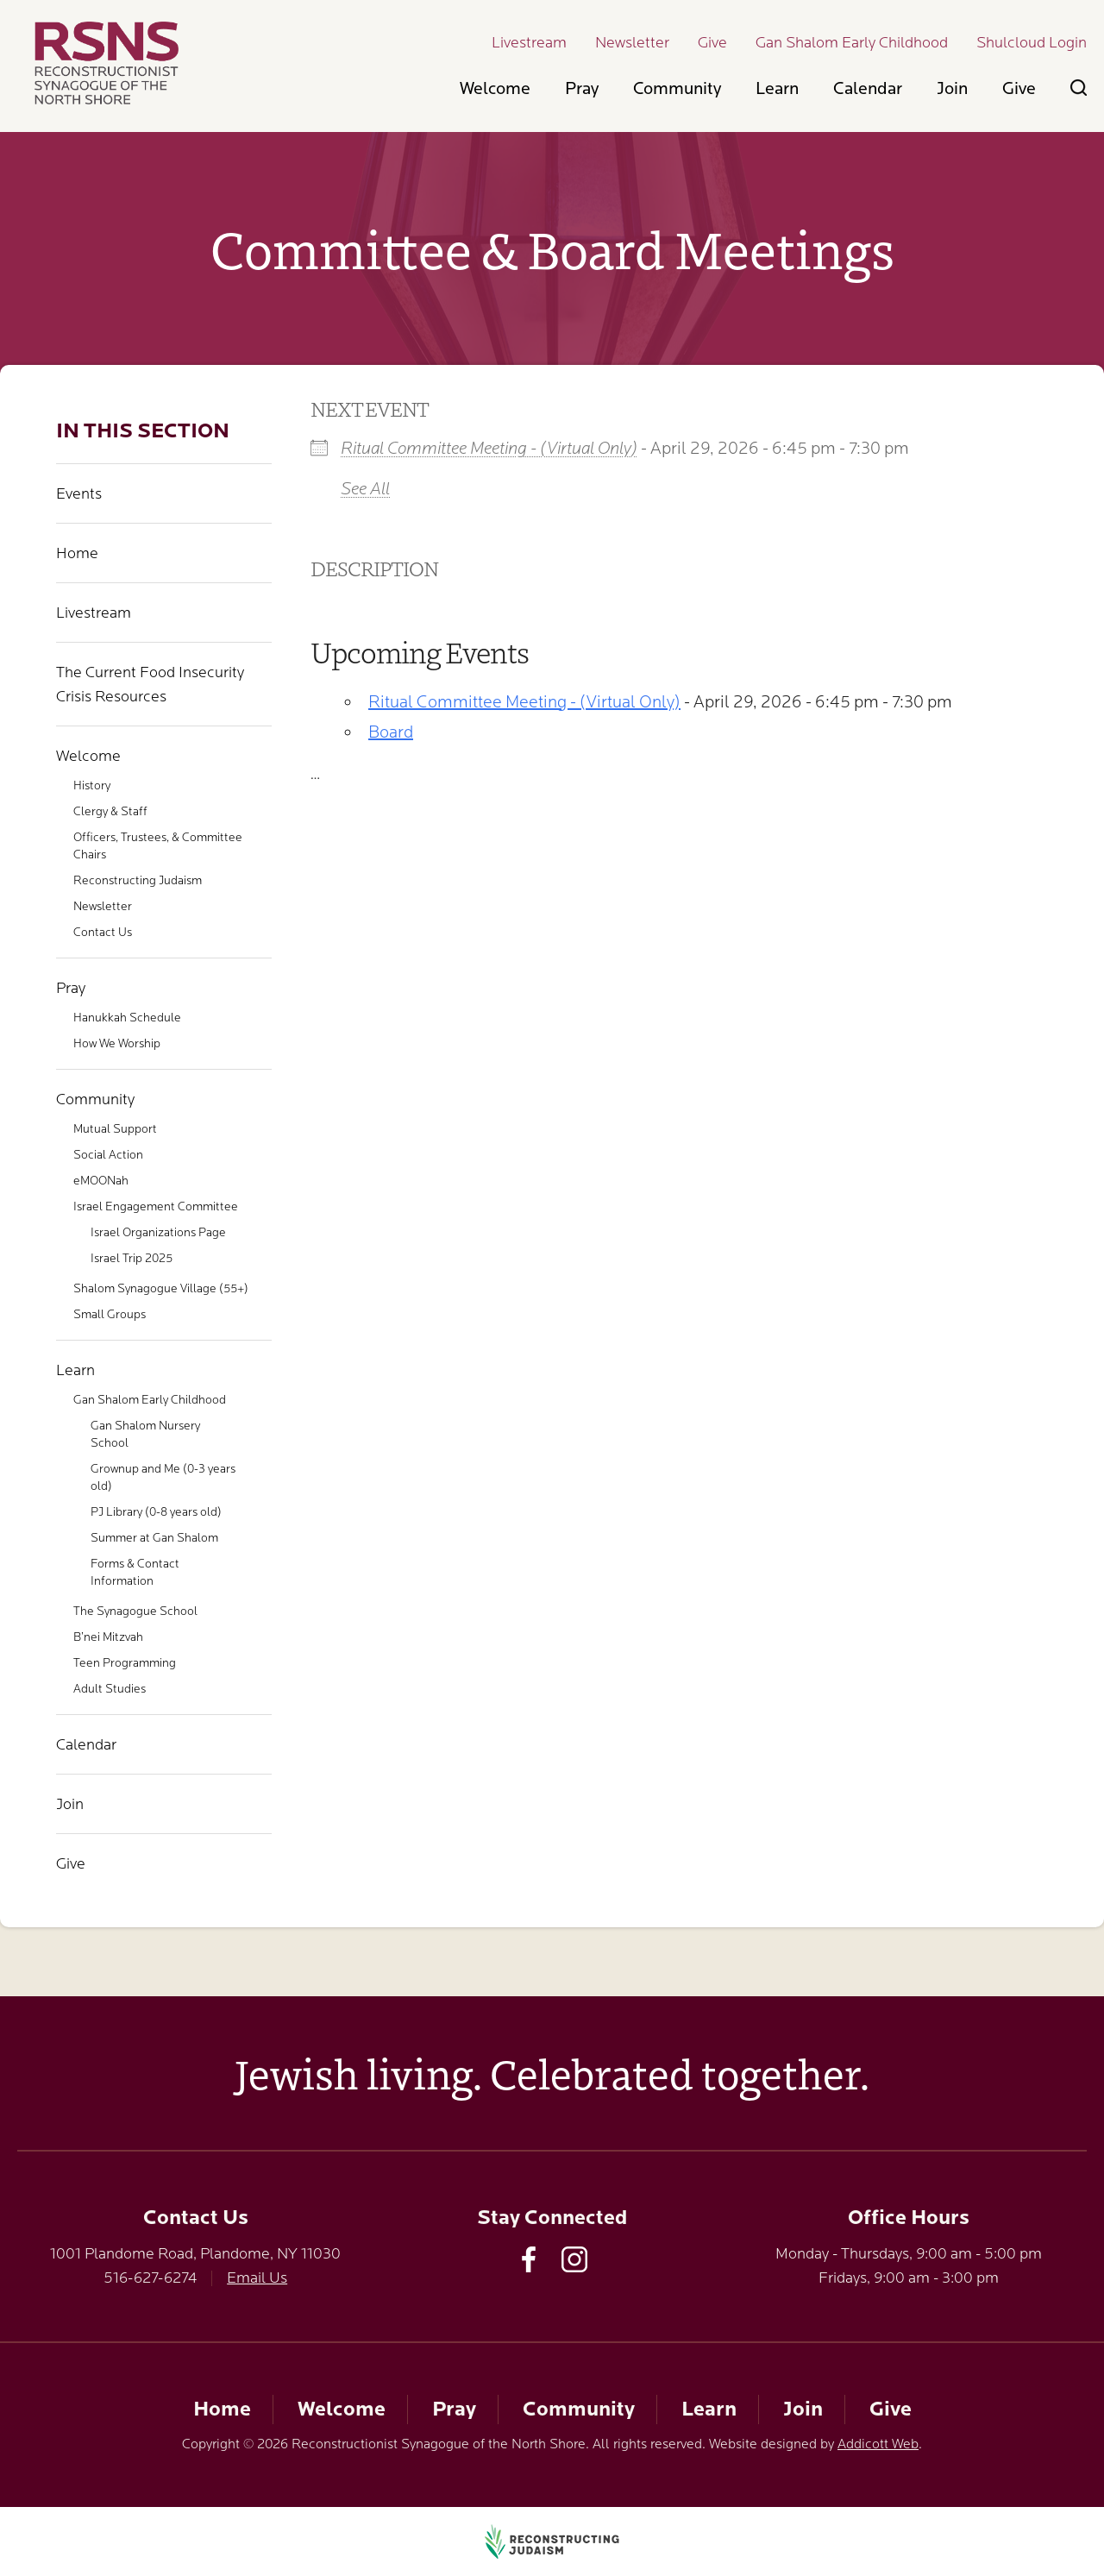 The image size is (1104, 2576). Describe the element at coordinates (632, 42) in the screenshot. I see `Newsletter` at that location.